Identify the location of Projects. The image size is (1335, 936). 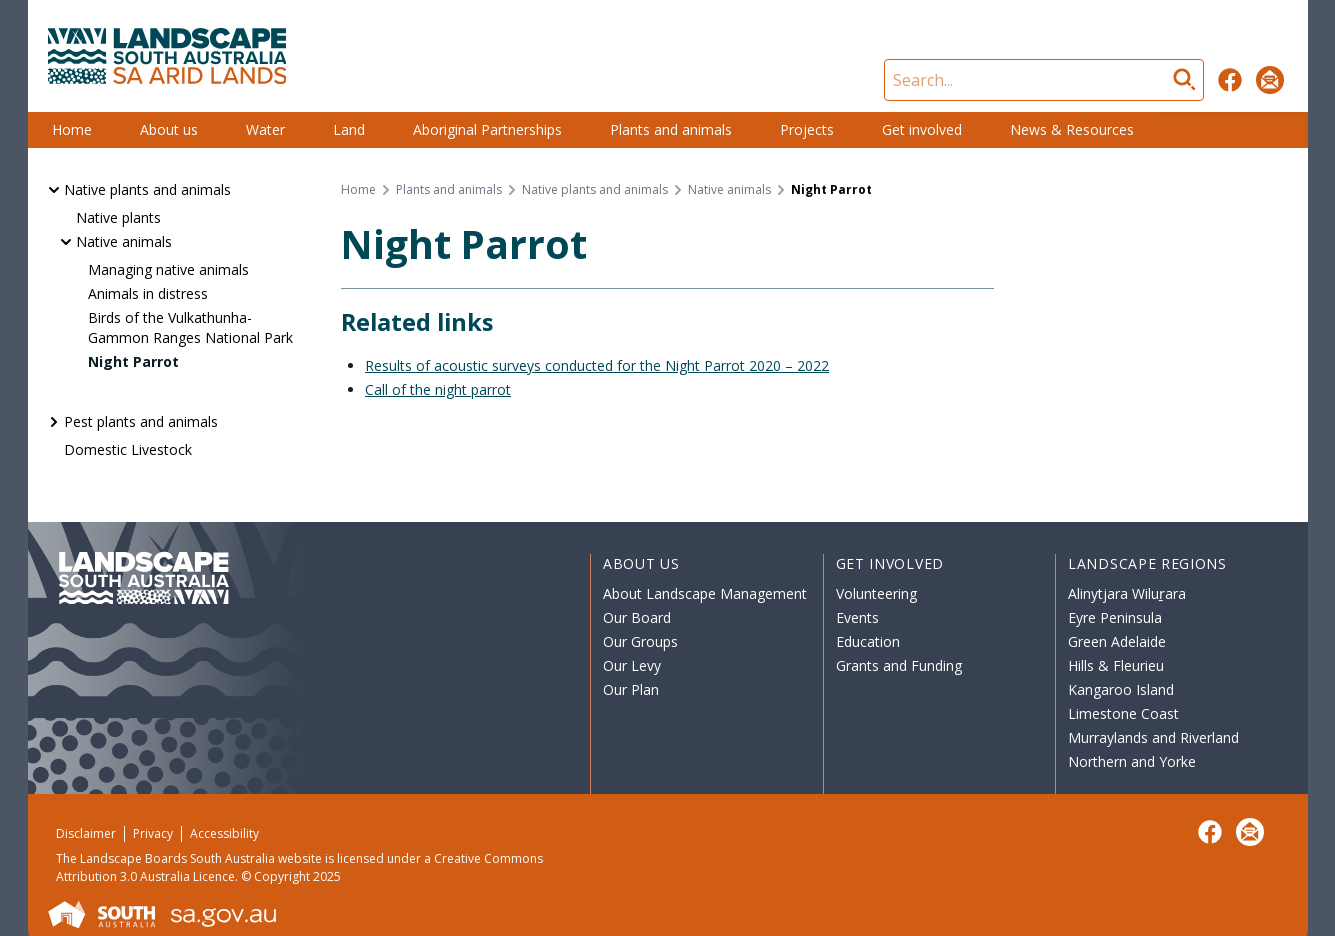
(807, 129).